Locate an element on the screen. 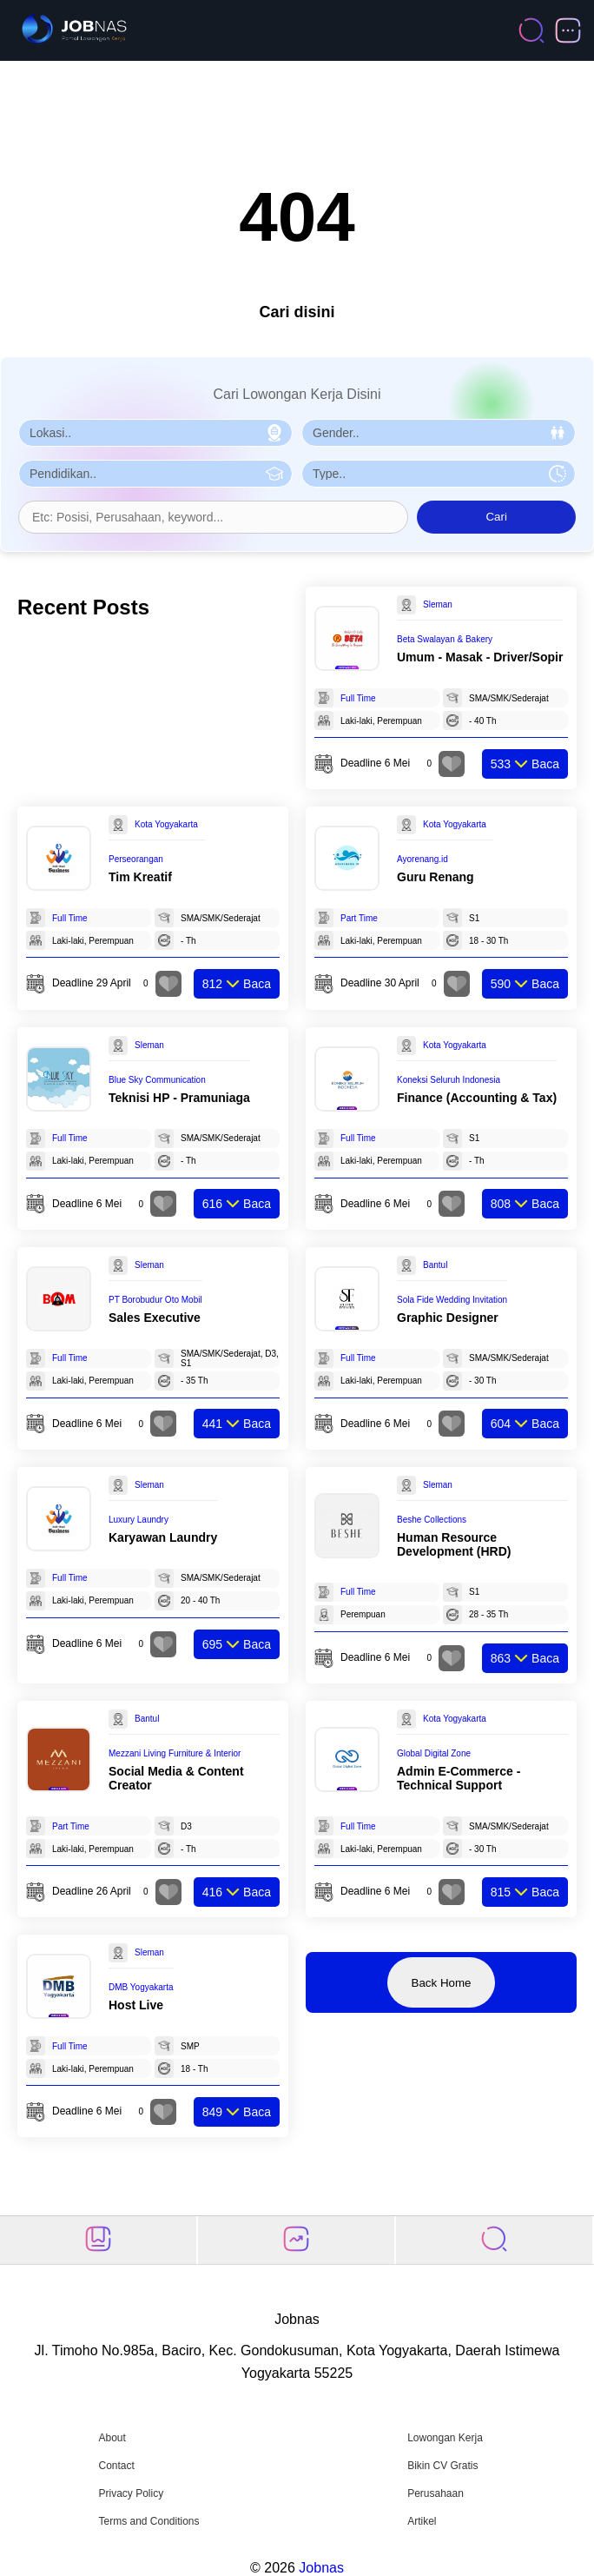  [Pilih Pendidikan] is located at coordinates (155, 474).